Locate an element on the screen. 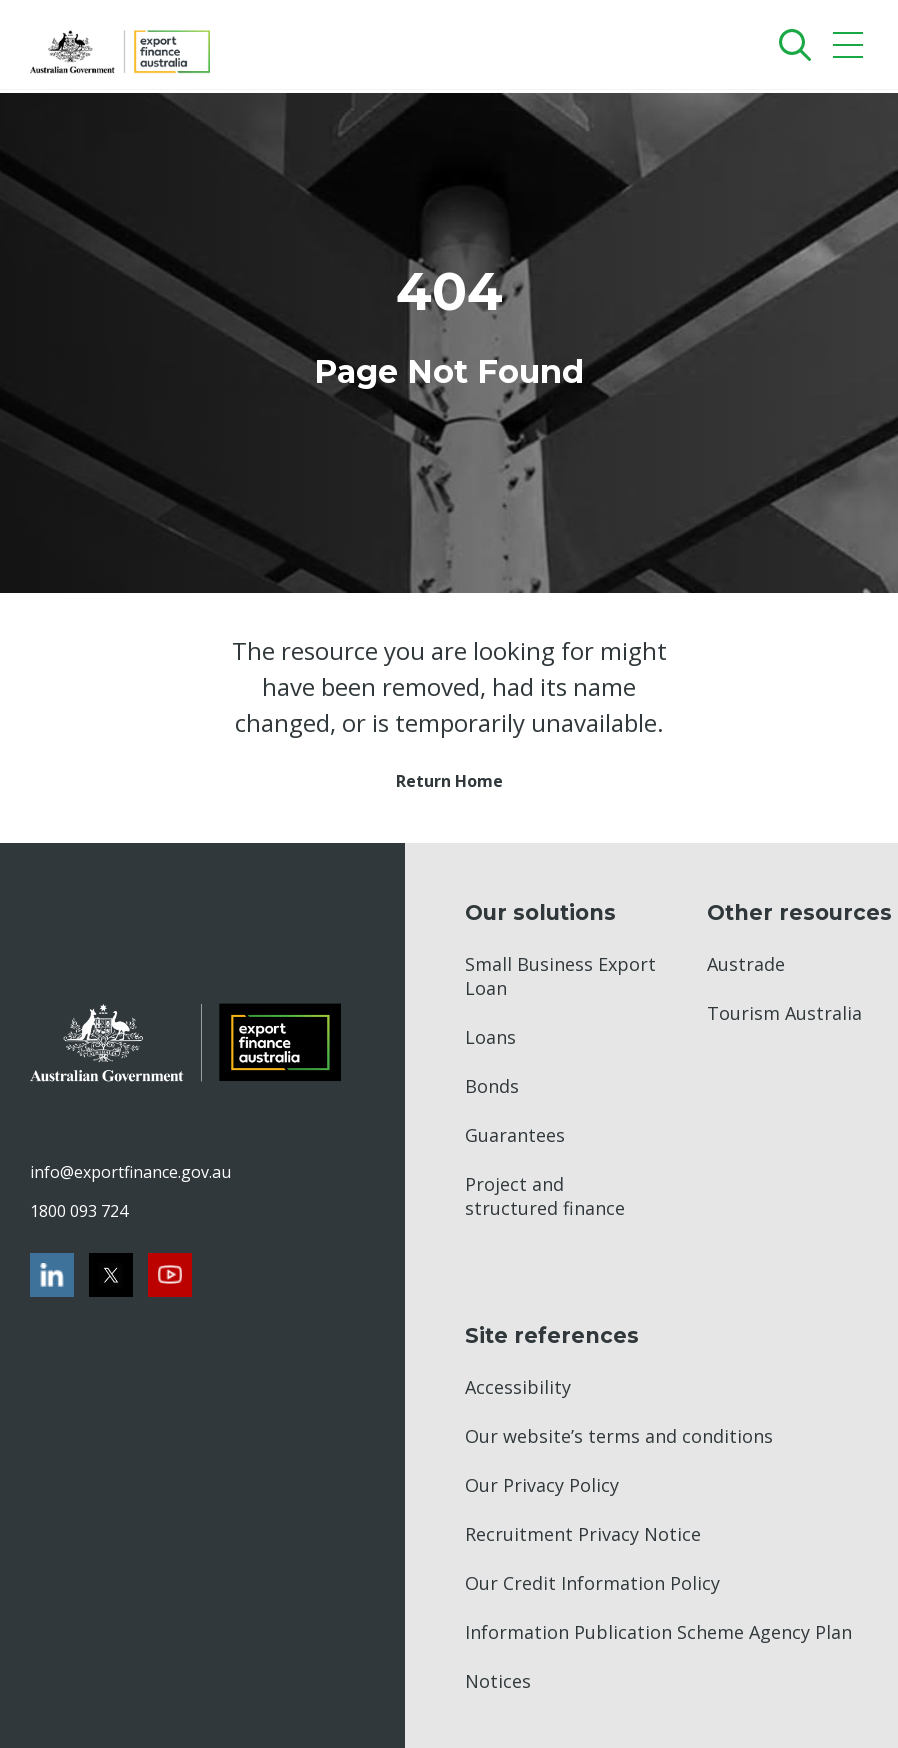 The width and height of the screenshot is (898, 1748). [LinkedIn] is located at coordinates (52, 1275).